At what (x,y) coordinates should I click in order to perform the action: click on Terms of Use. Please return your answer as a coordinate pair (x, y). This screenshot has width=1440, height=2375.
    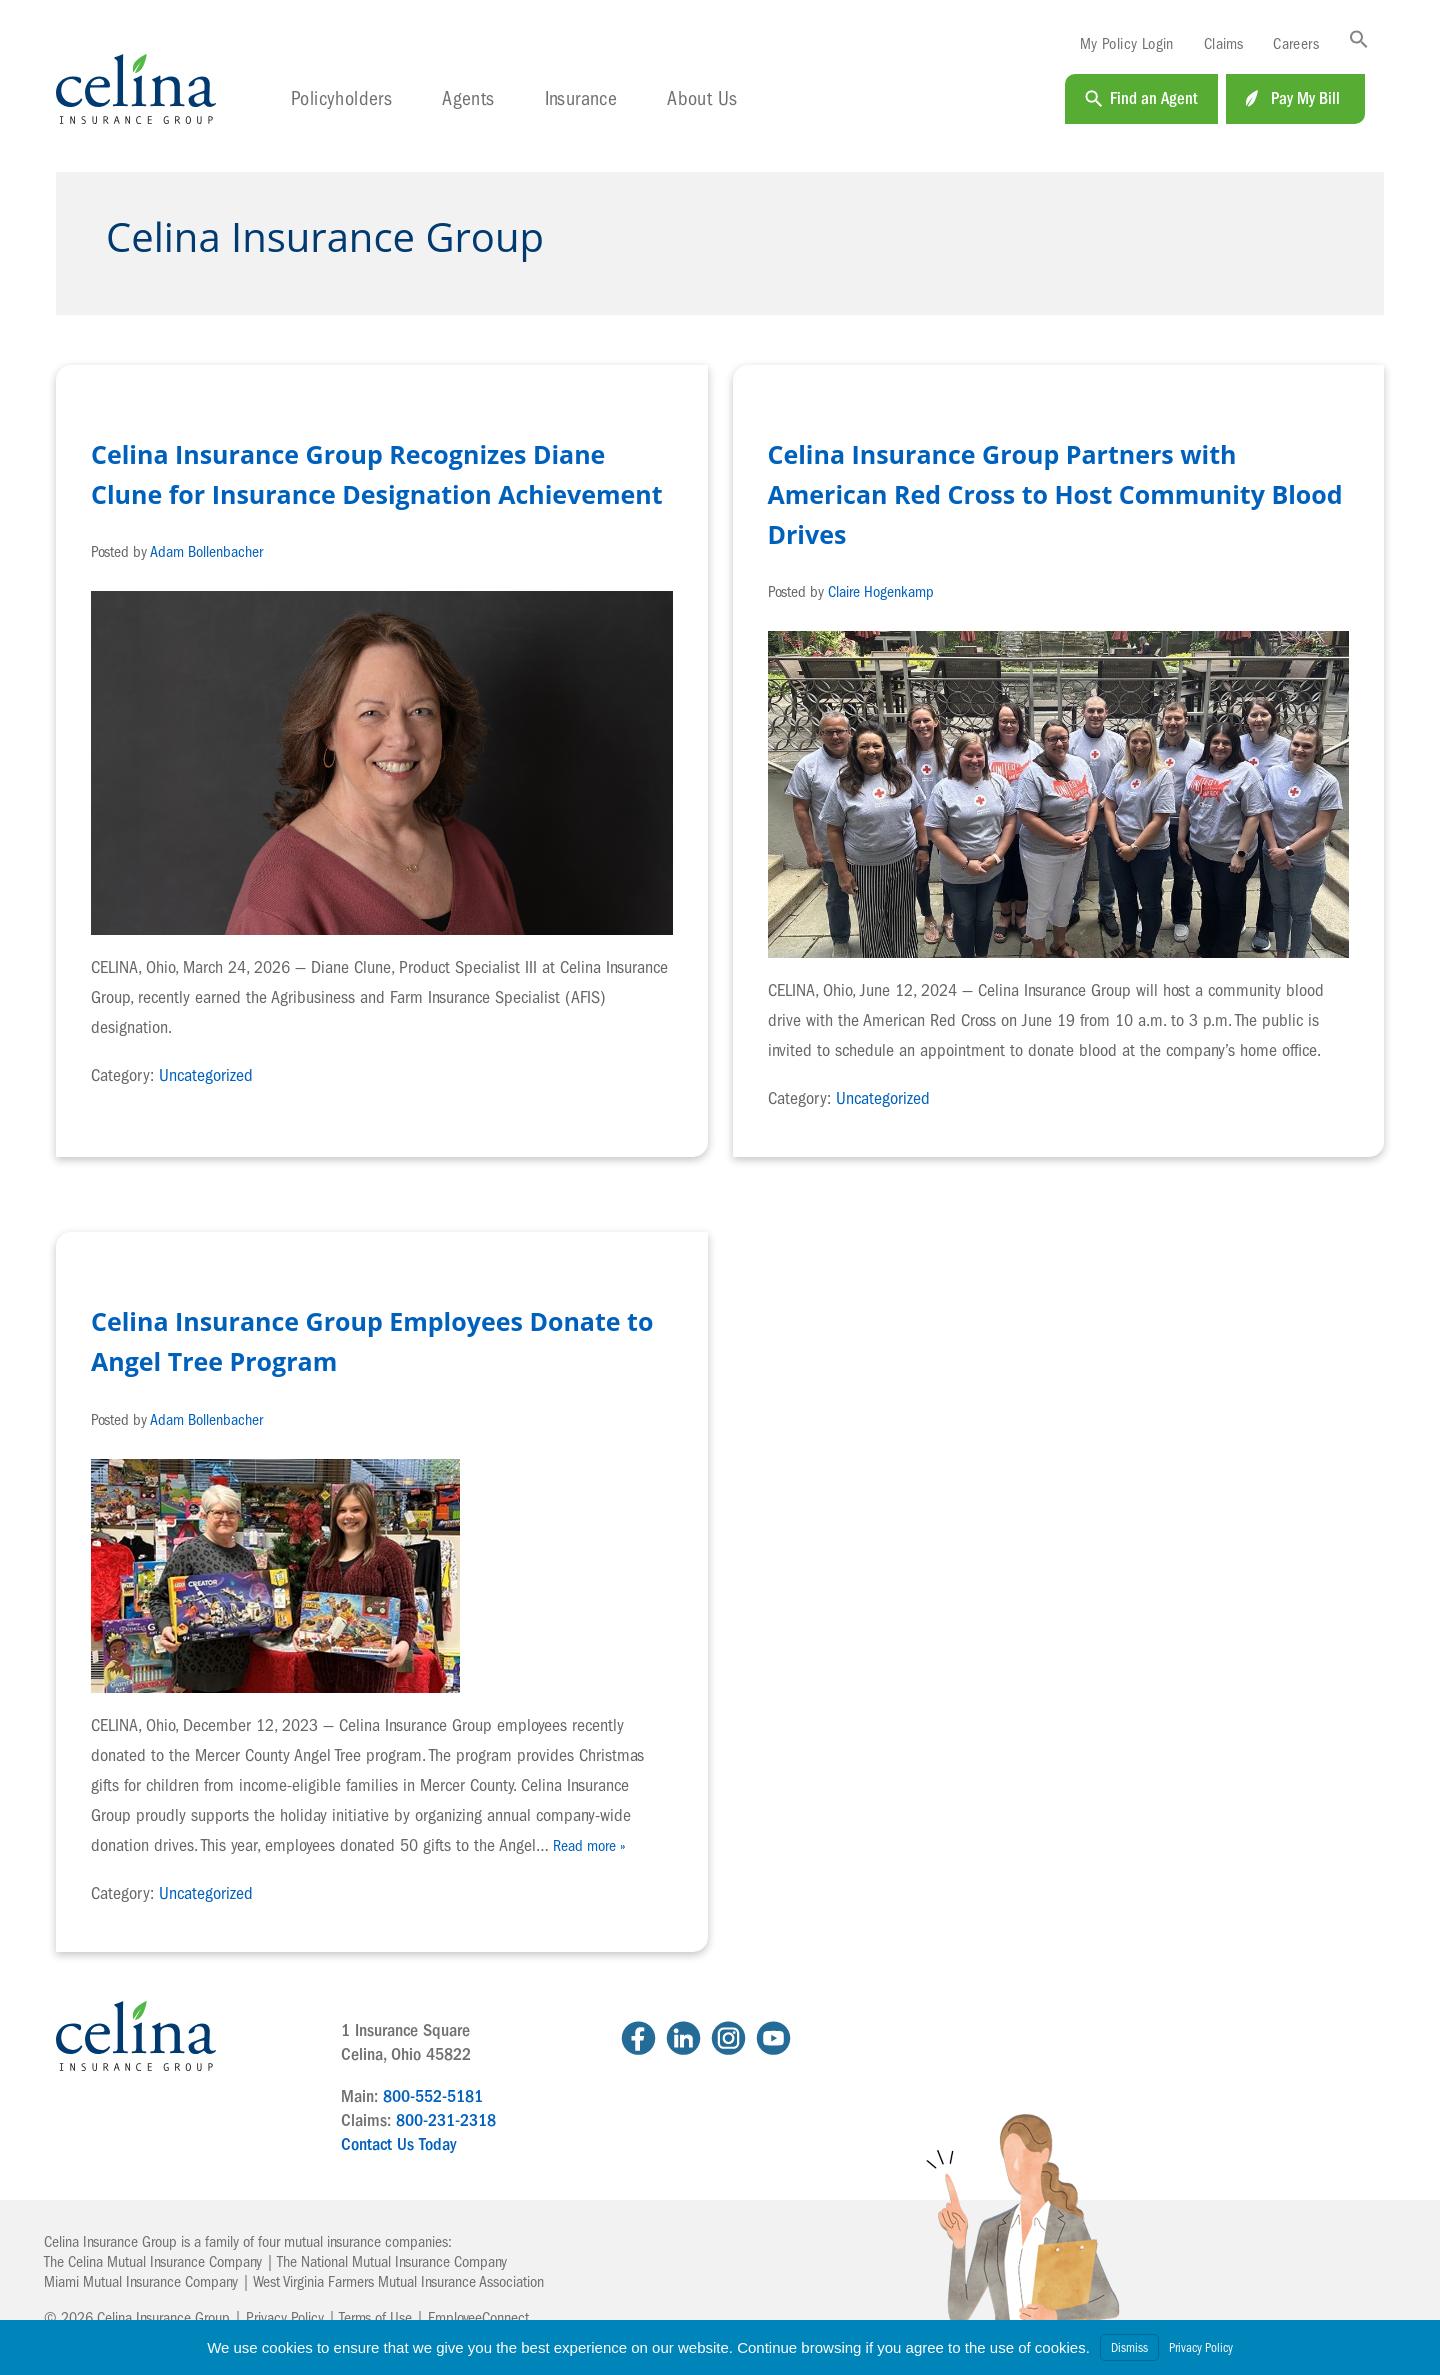
    Looking at the image, I should click on (375, 2318).